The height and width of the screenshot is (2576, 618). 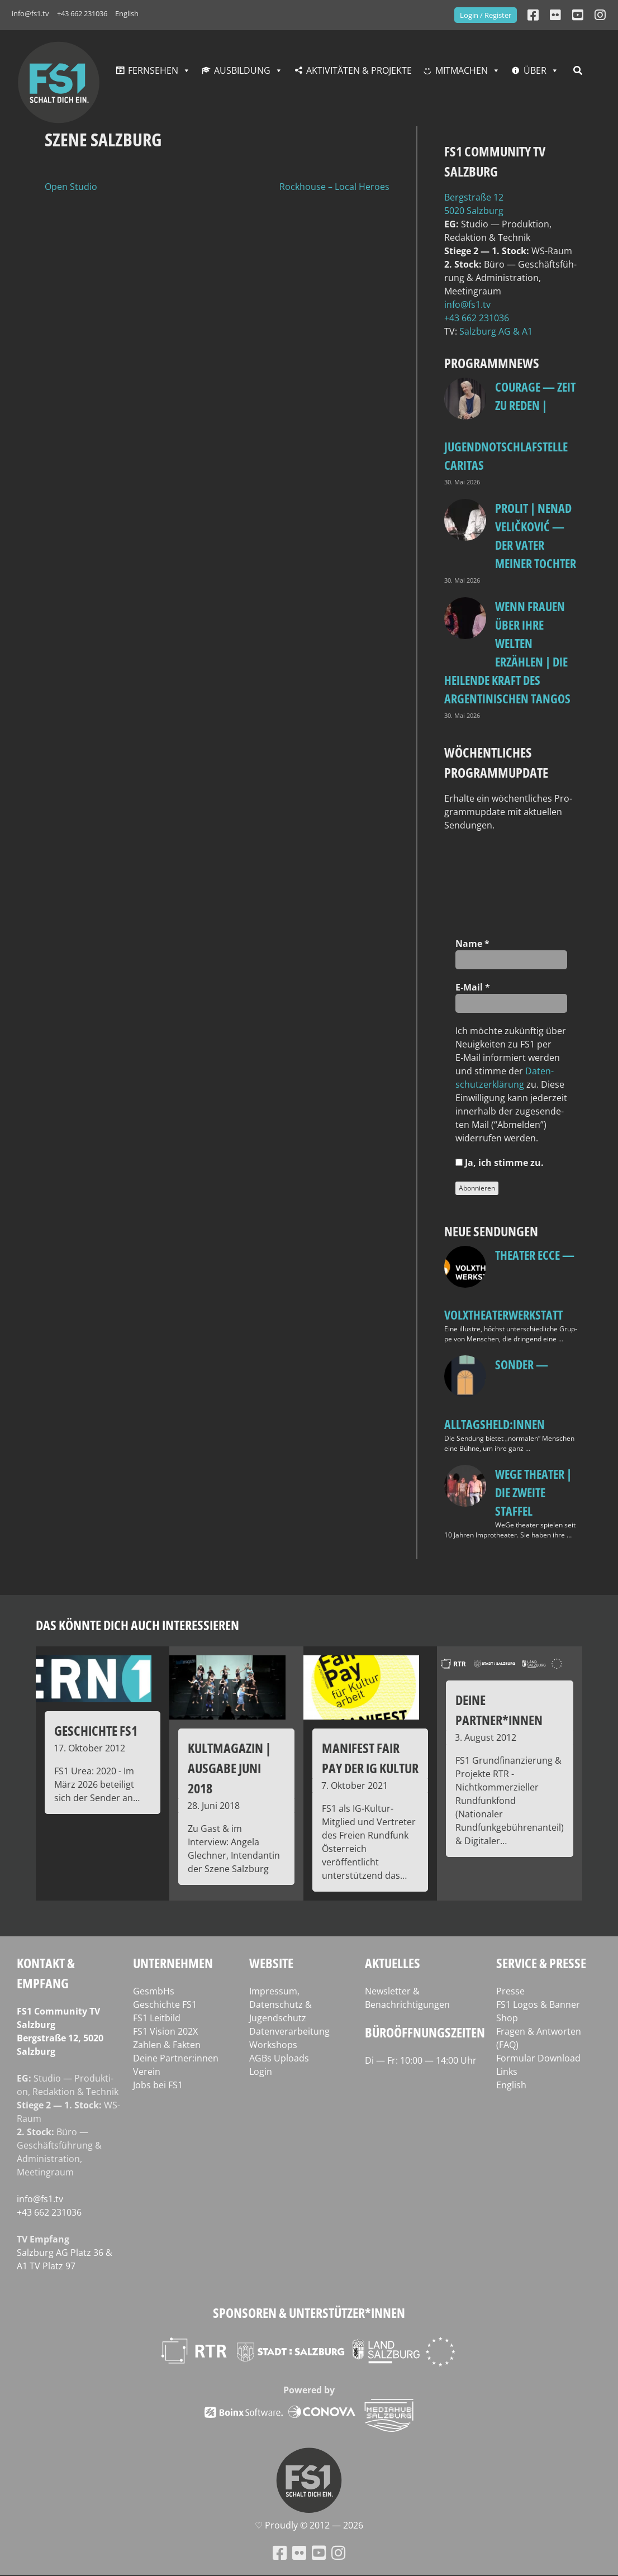 I want to click on Salz­burg AG & A1, so click(x=496, y=331).